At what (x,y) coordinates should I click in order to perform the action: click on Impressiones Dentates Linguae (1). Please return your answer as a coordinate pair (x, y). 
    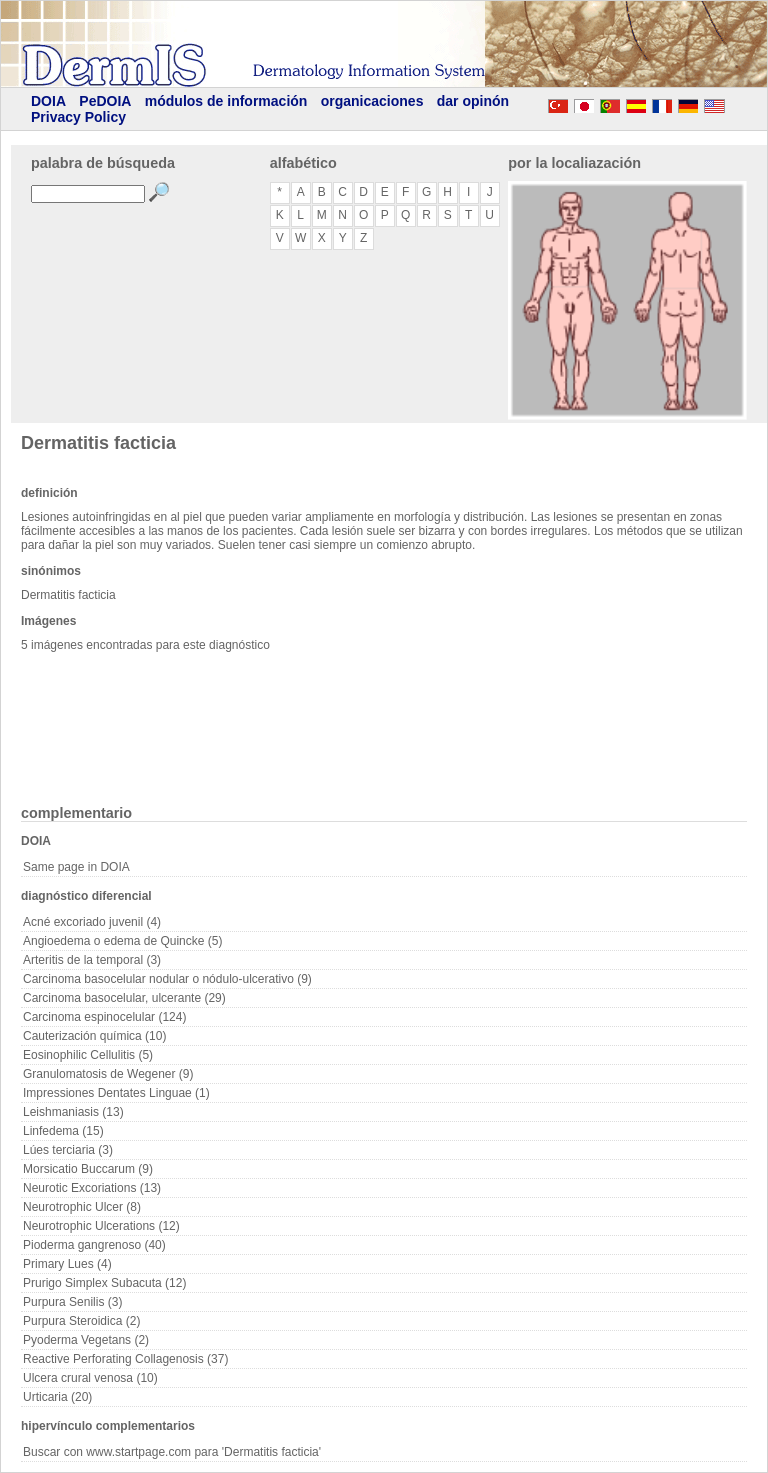
    Looking at the image, I should click on (116, 1093).